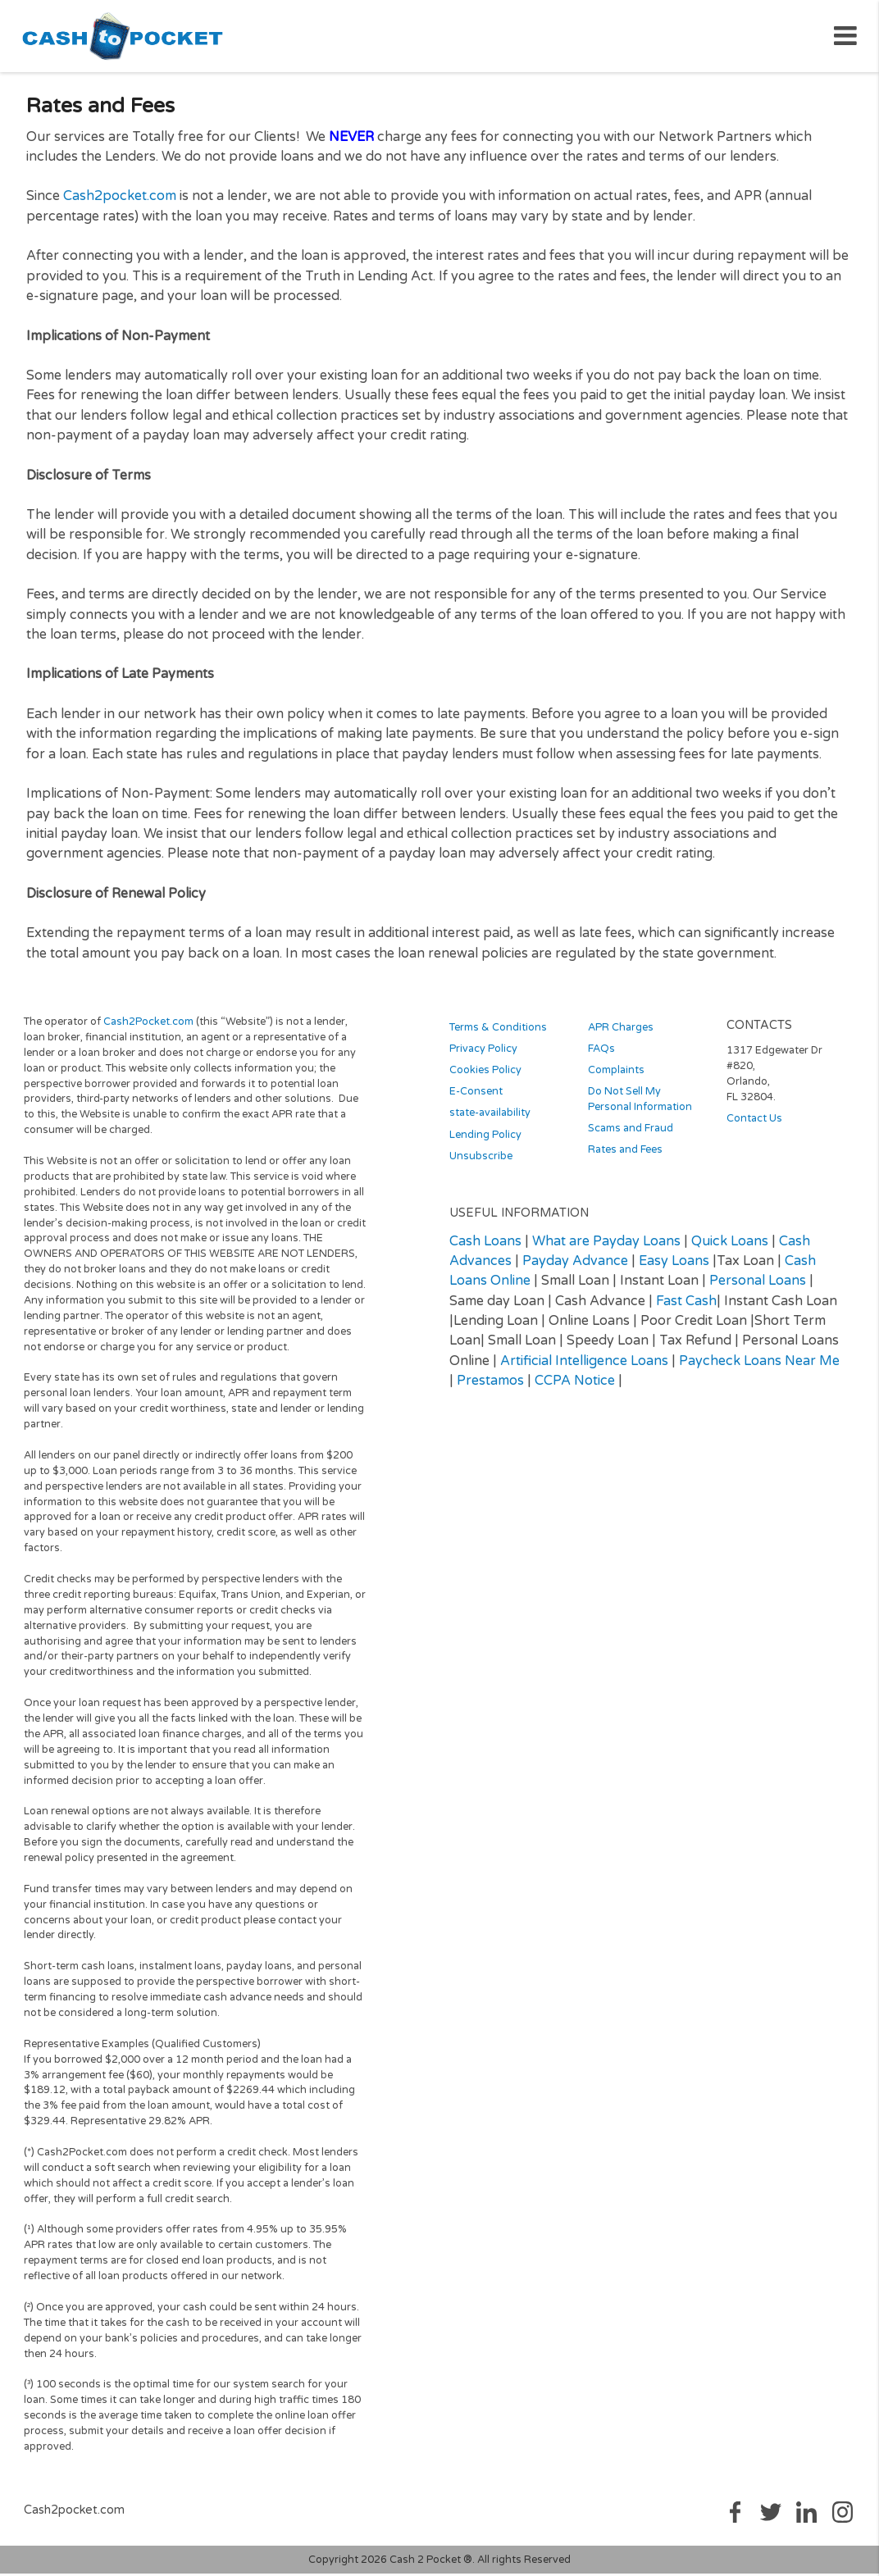  Describe the element at coordinates (476, 1097) in the screenshot. I see `E-Consent` at that location.